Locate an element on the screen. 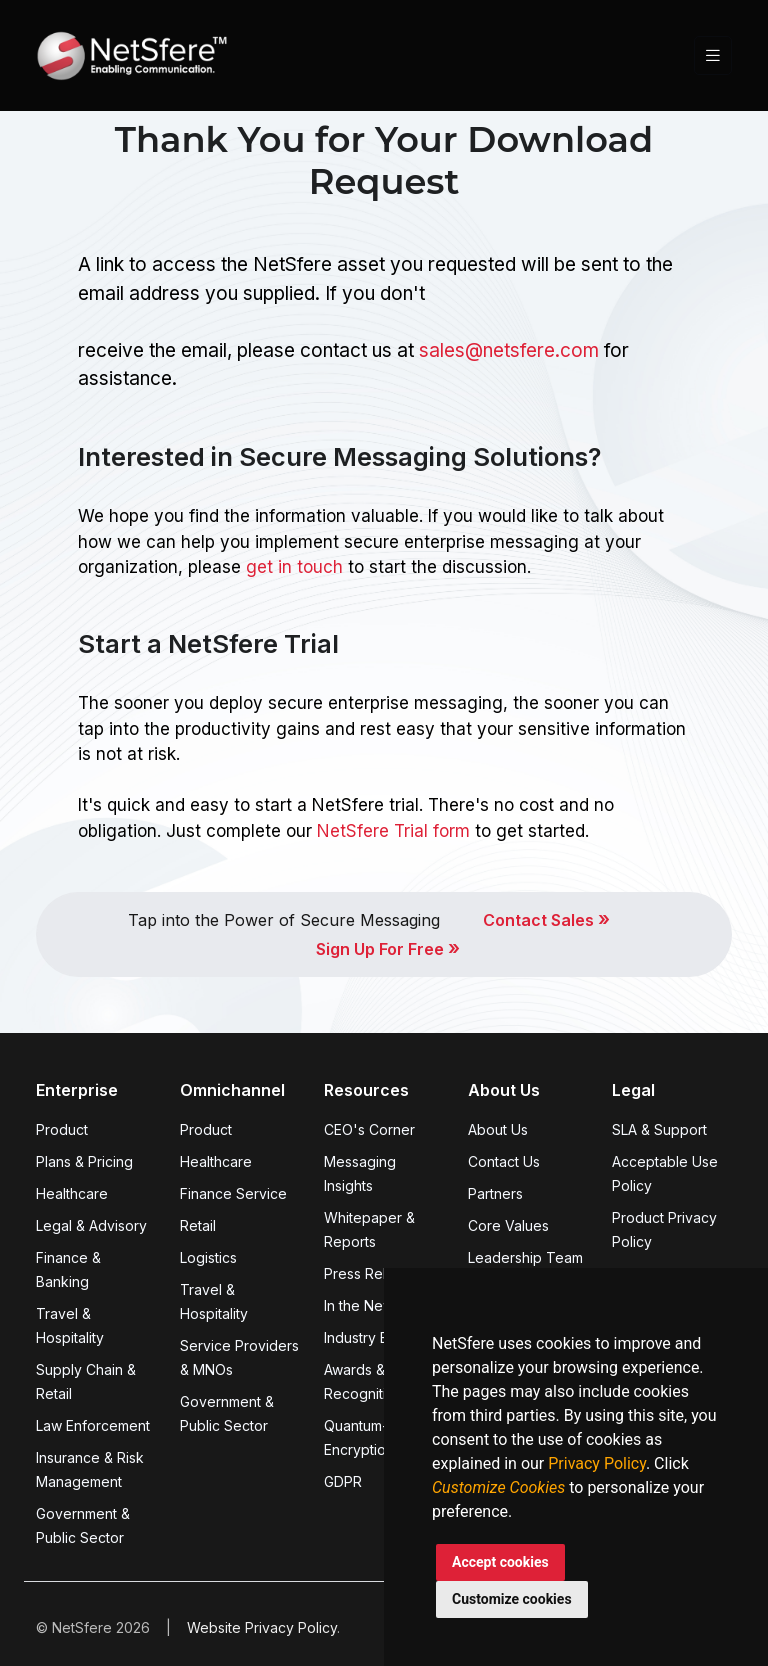 The image size is (768, 1666). Product is located at coordinates (62, 1129).